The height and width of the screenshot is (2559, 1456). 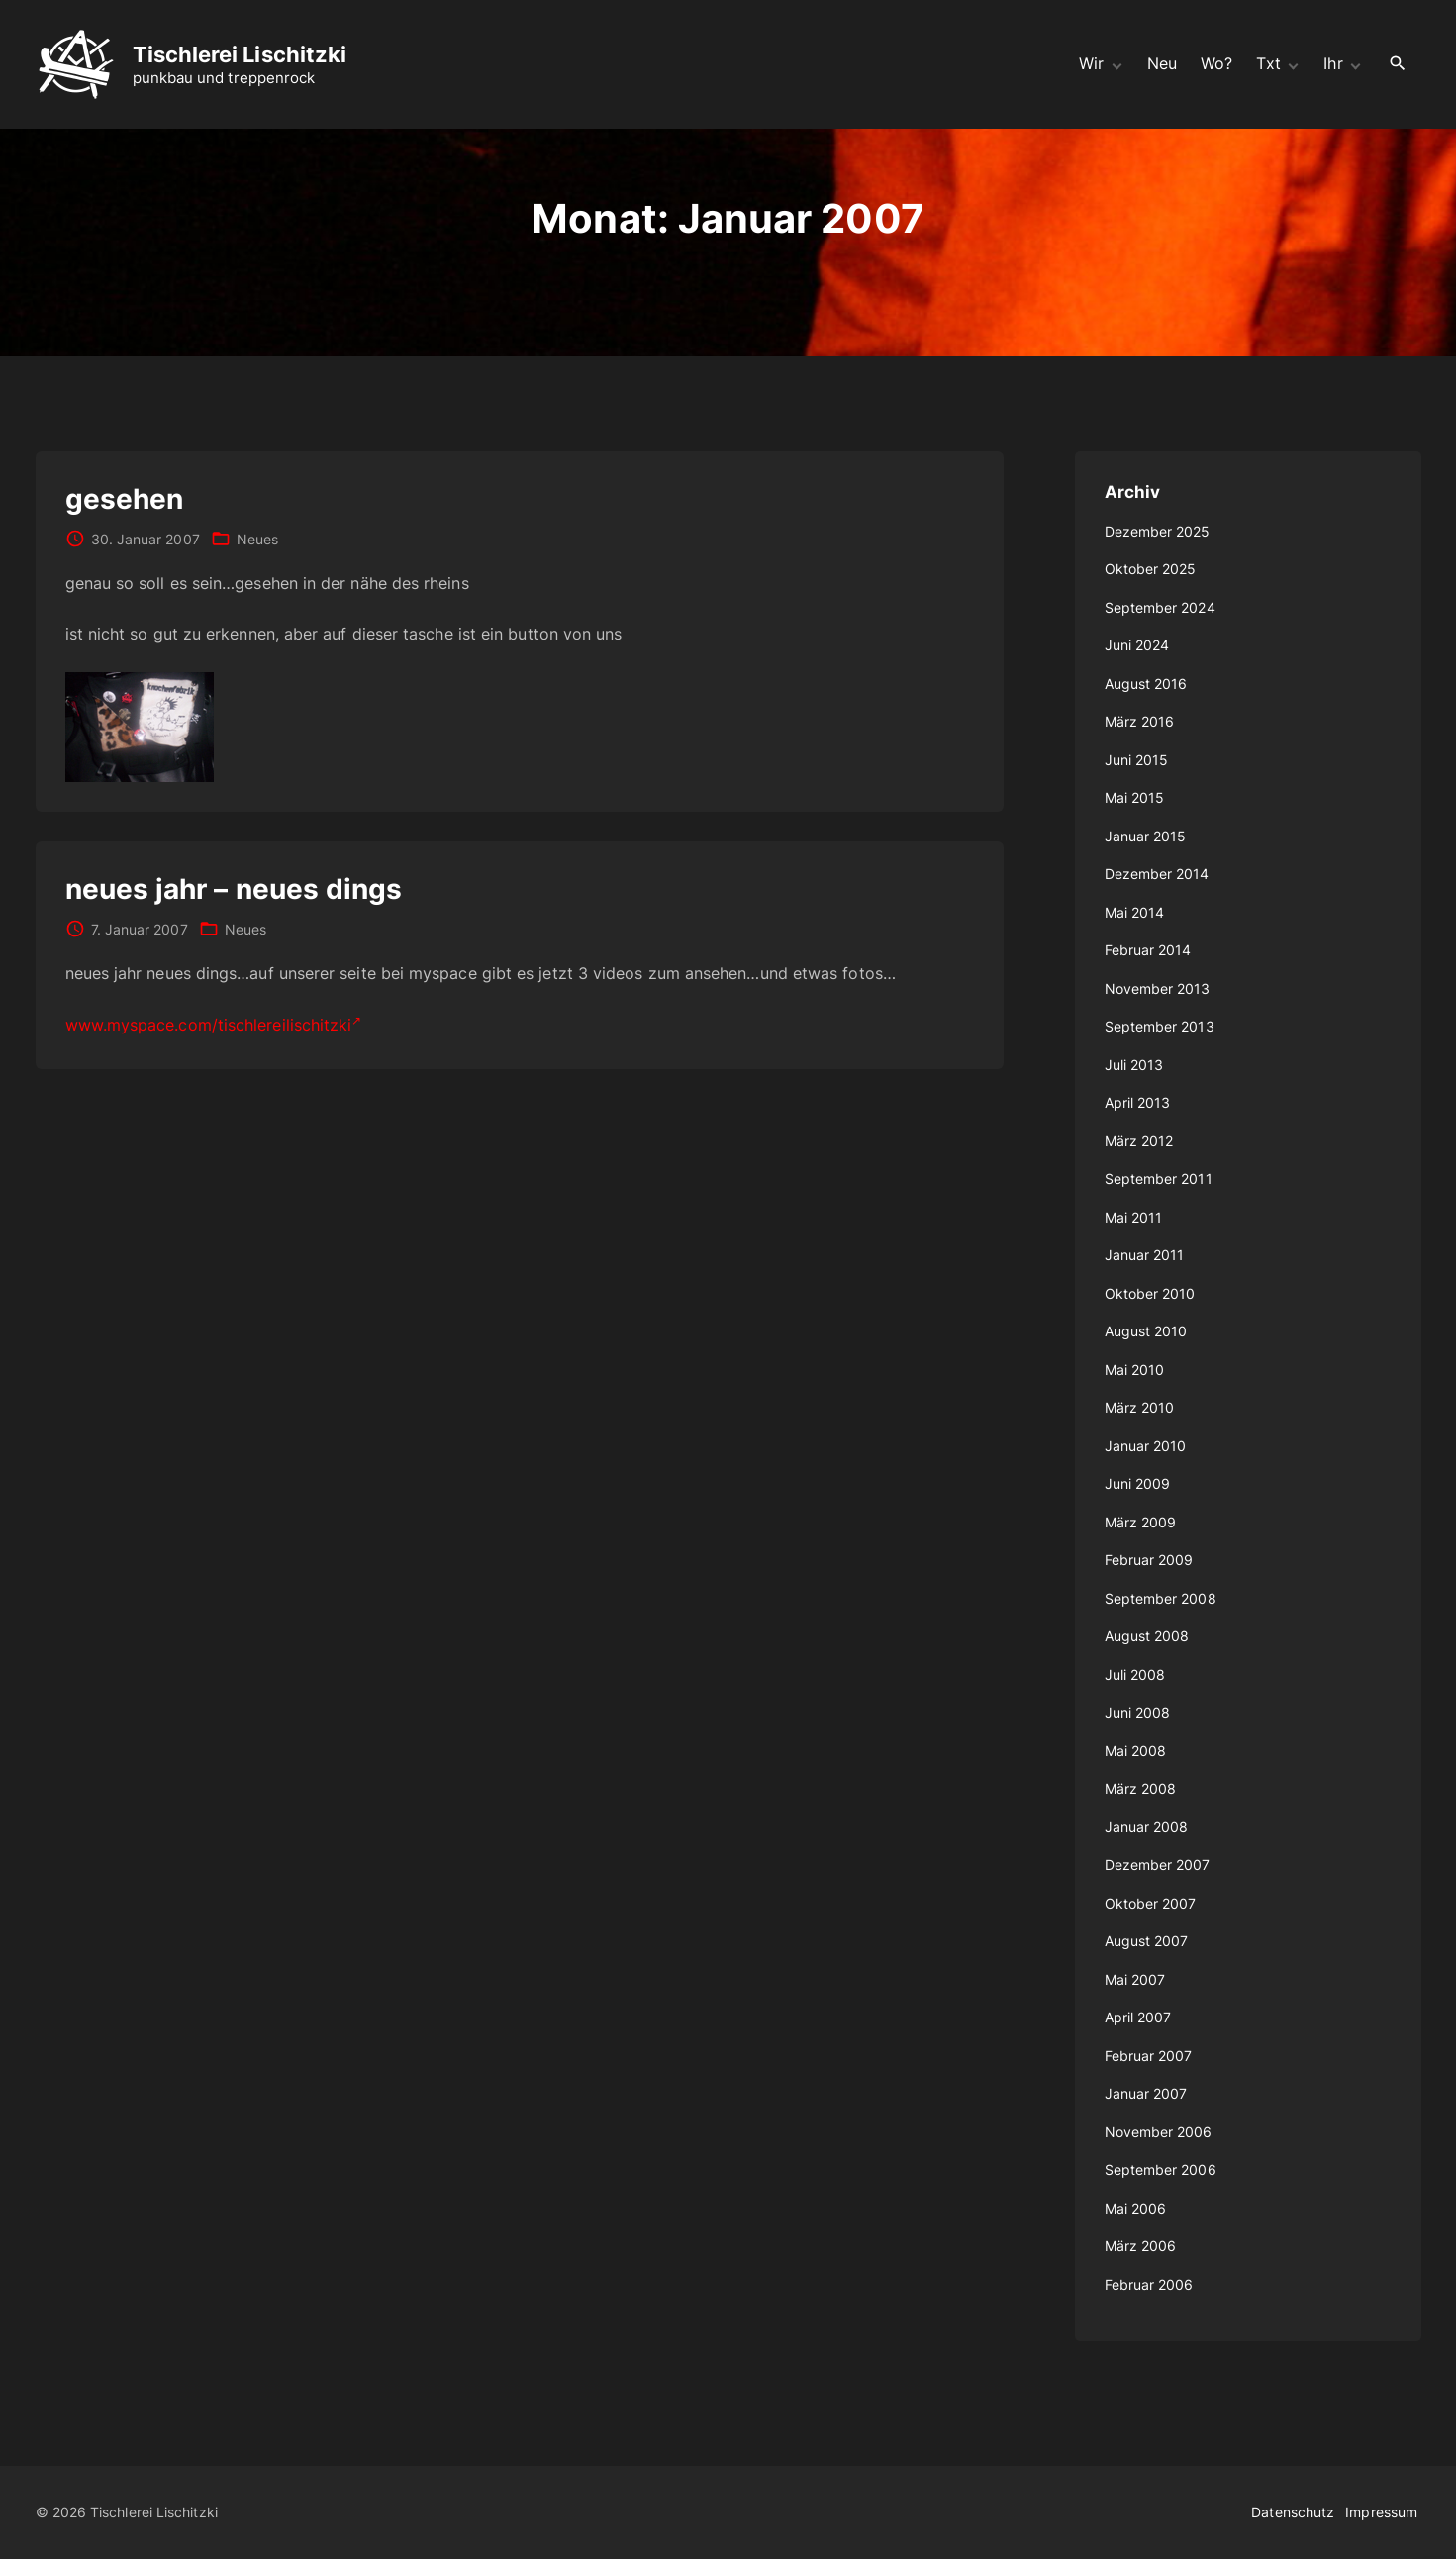 What do you see at coordinates (1147, 1827) in the screenshot?
I see `Januar 2008` at bounding box center [1147, 1827].